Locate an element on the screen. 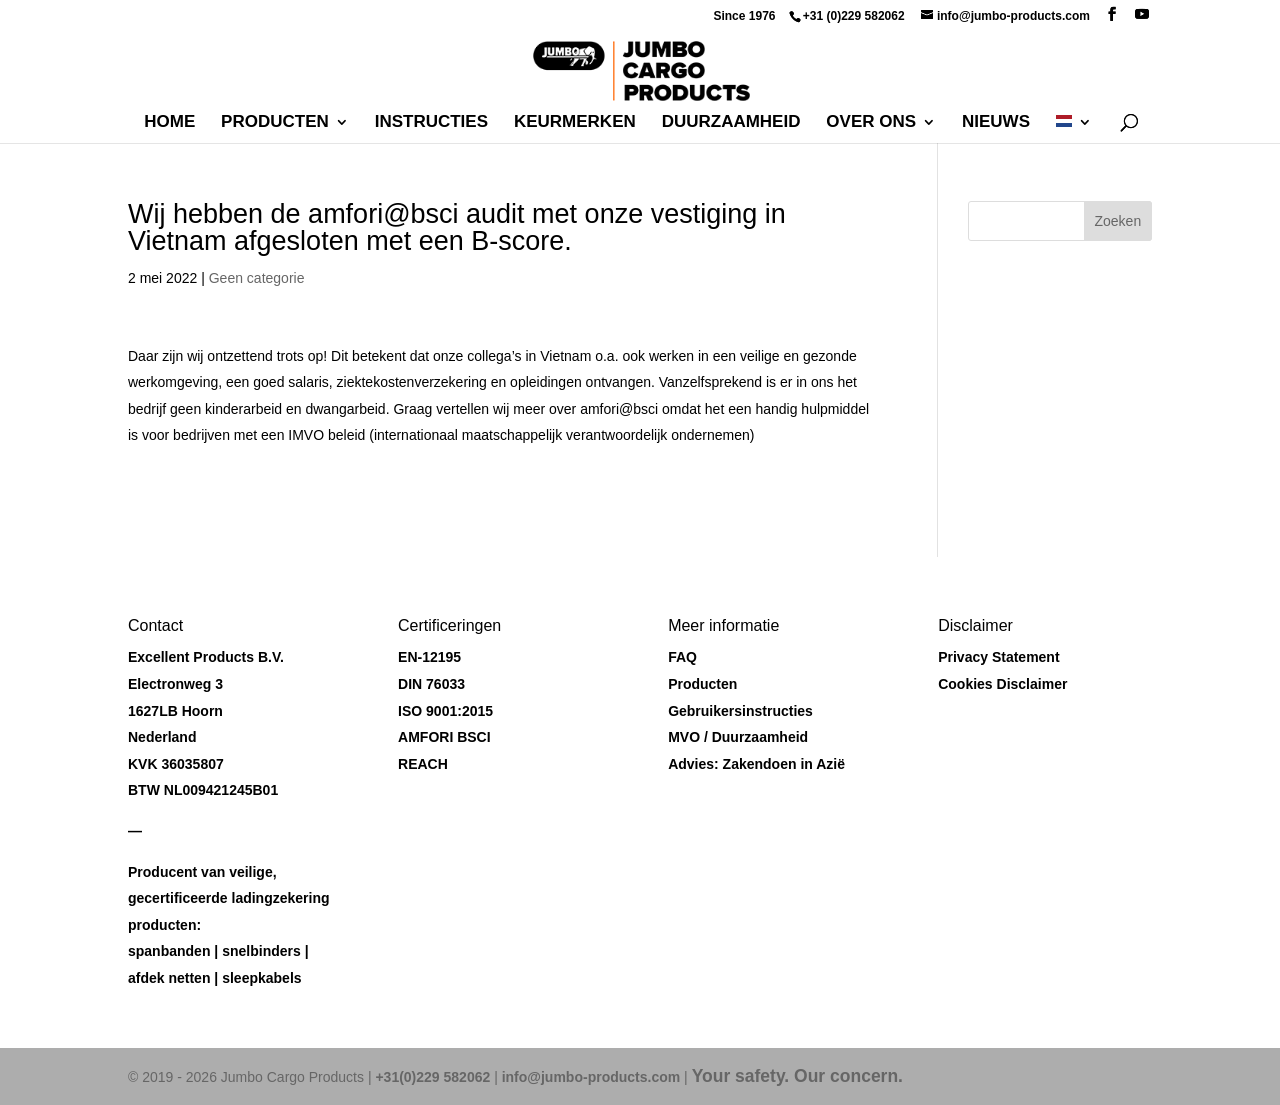 This screenshot has width=1280, height=1105. Instructies is located at coordinates (431, 123).